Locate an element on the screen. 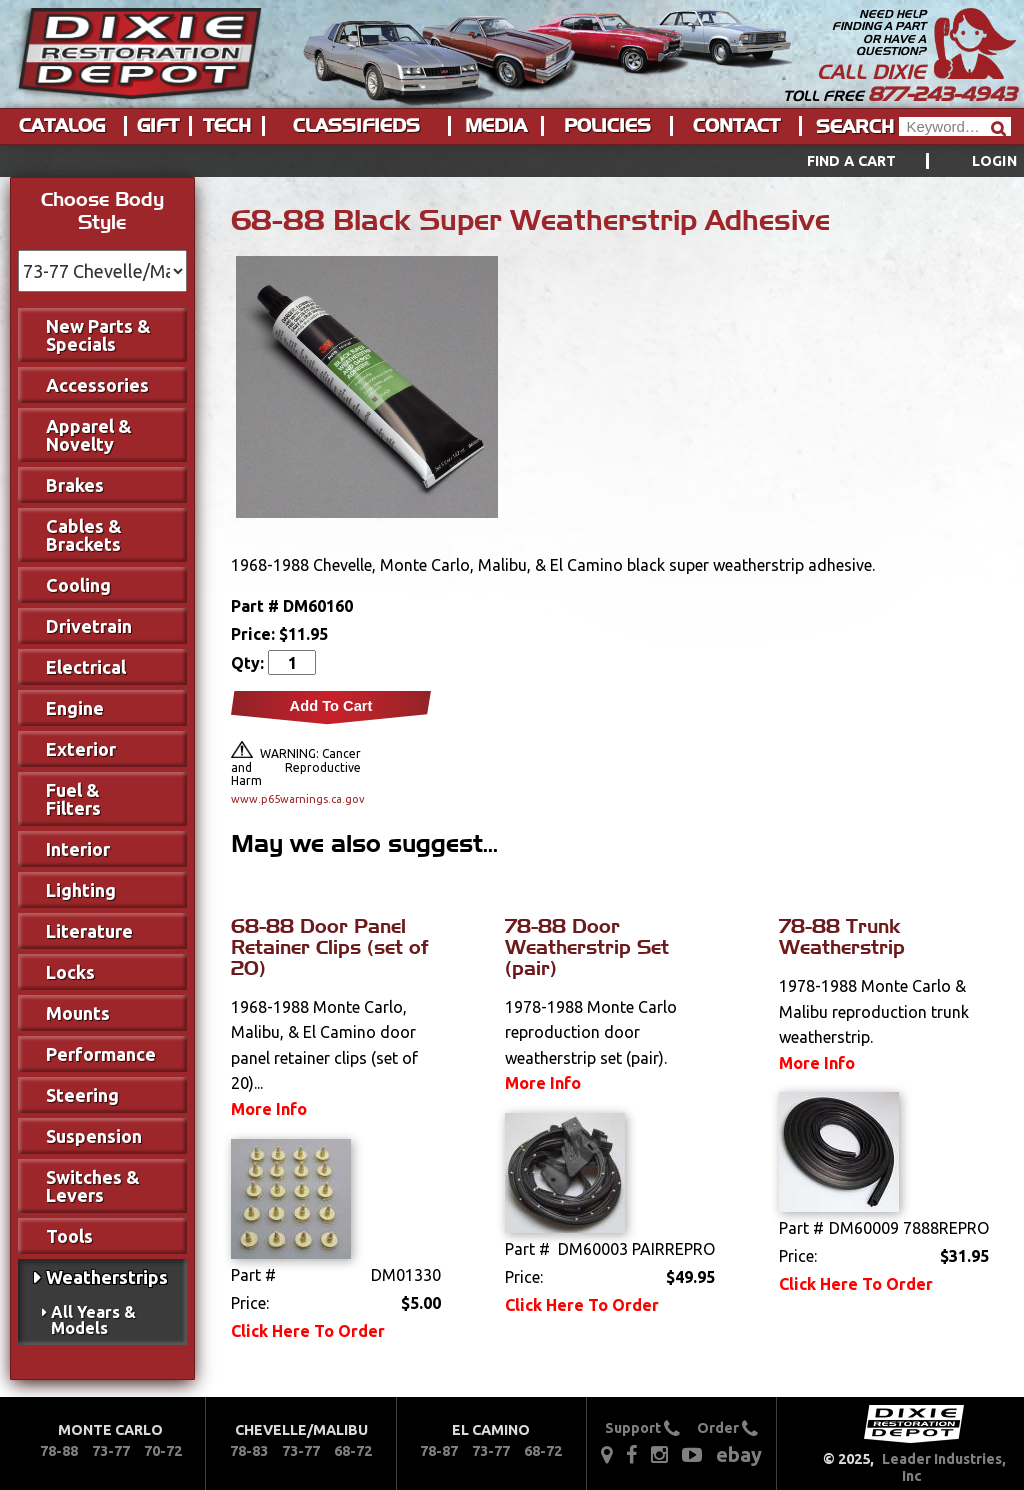 This screenshot has width=1024, height=1490. [menuitem] is located at coordinates (889, 161).